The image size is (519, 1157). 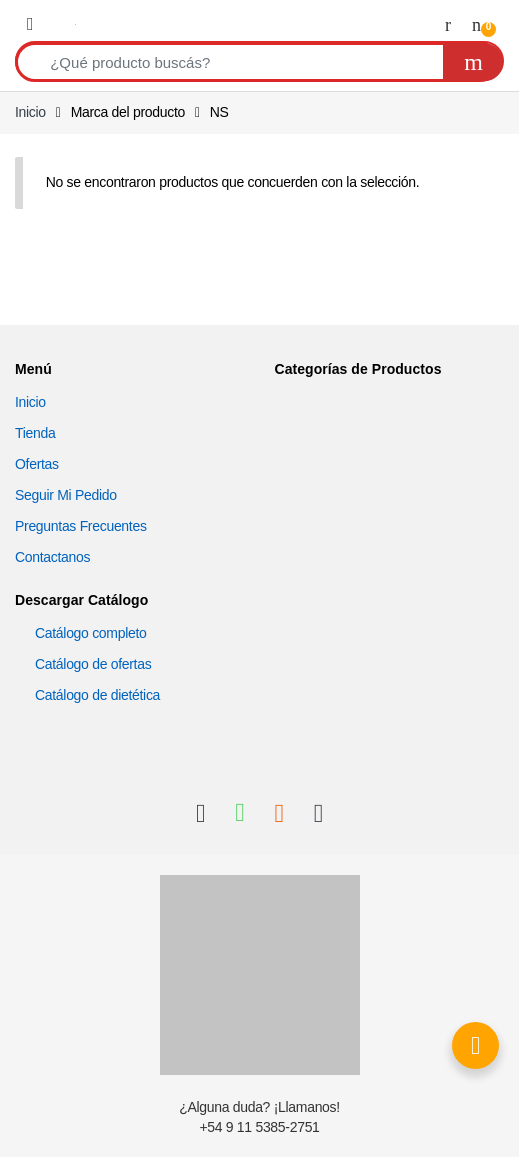 I want to click on Inicio, so click(x=30, y=112).